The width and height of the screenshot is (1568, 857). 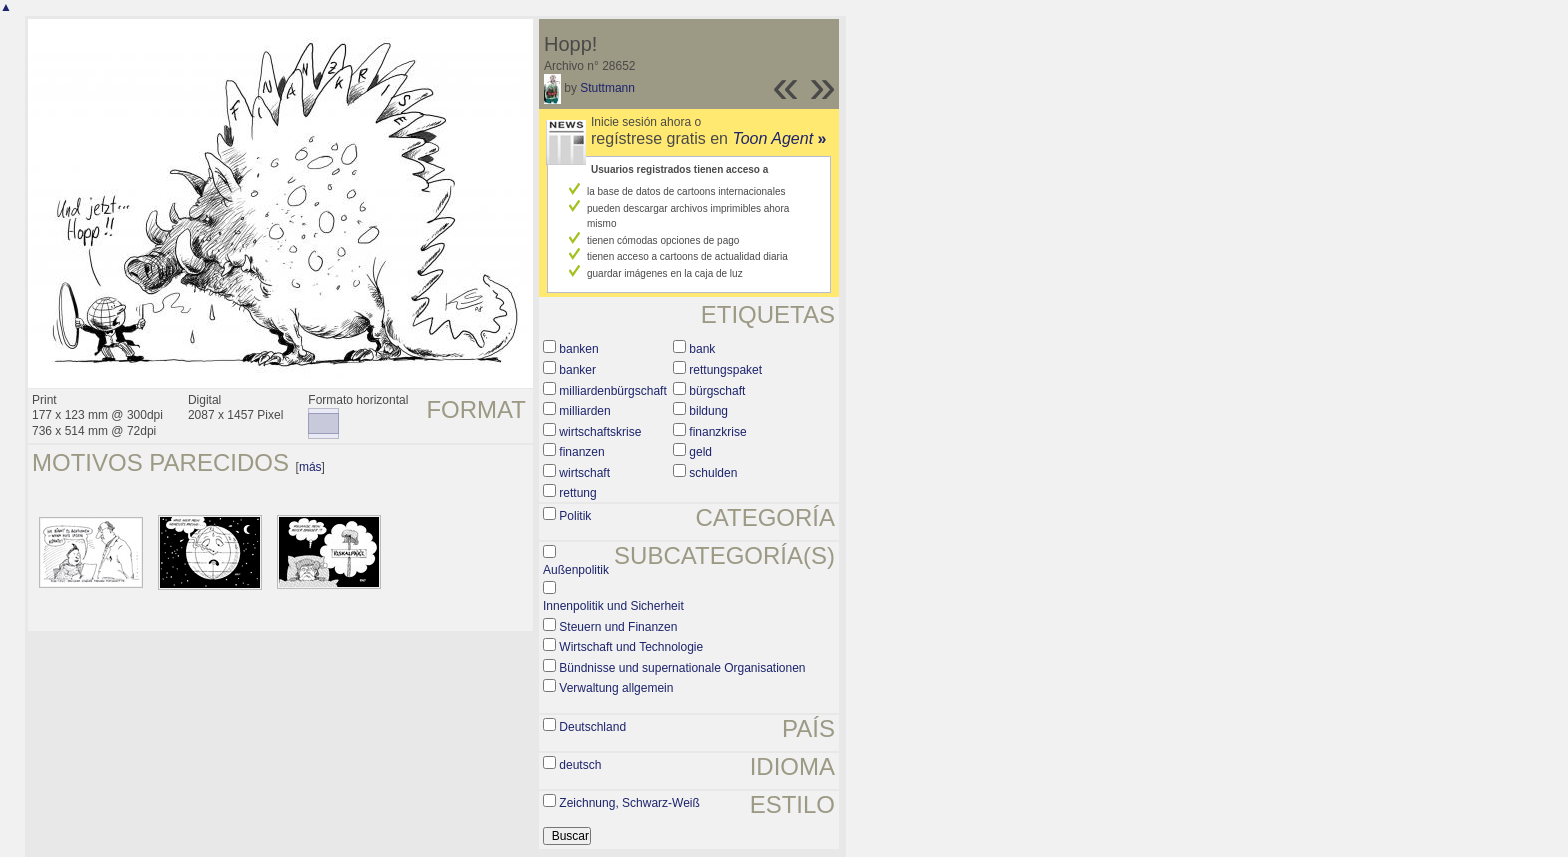 I want to click on milliarden, so click(x=584, y=411).